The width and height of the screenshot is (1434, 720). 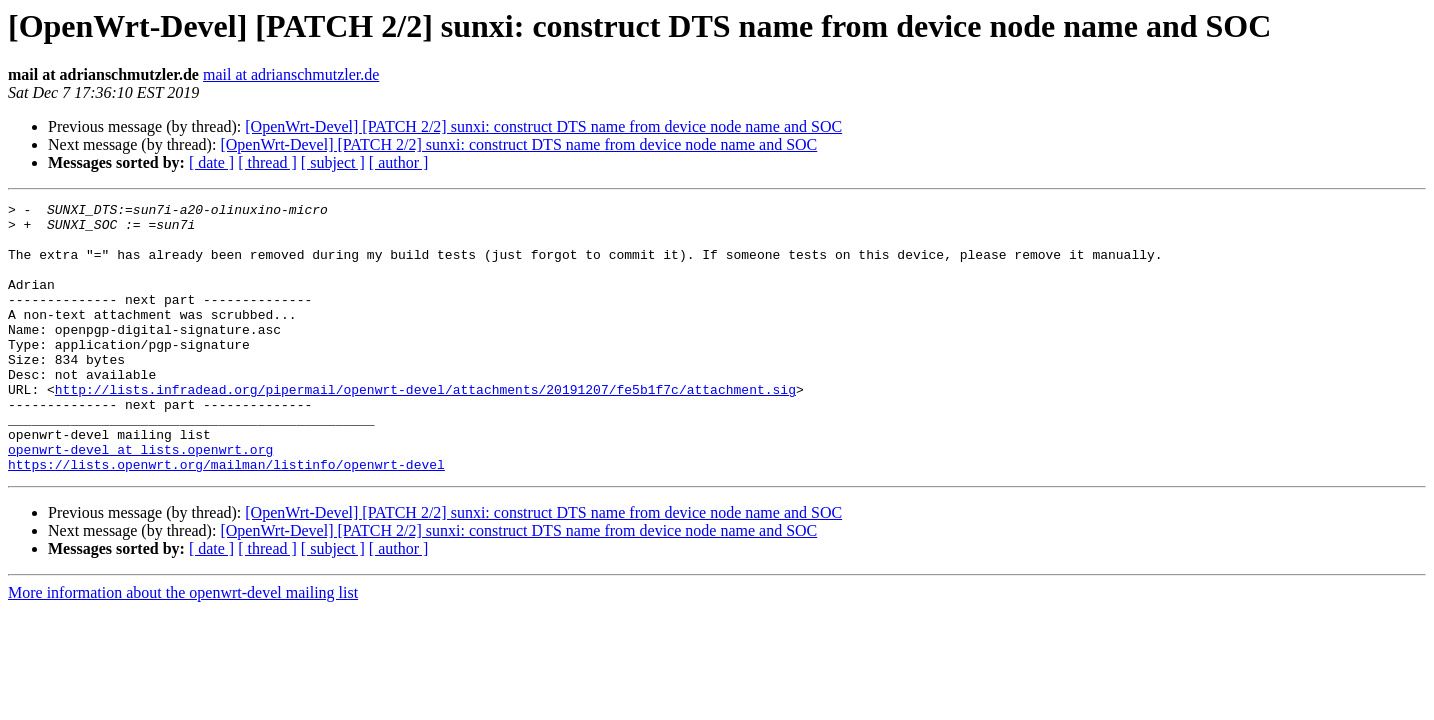 I want to click on http://lists.infradead.org/pipermail/openwrt-devel/attachments/20191207/fe5b1f7c/attachment.sig, so click(x=425, y=428).